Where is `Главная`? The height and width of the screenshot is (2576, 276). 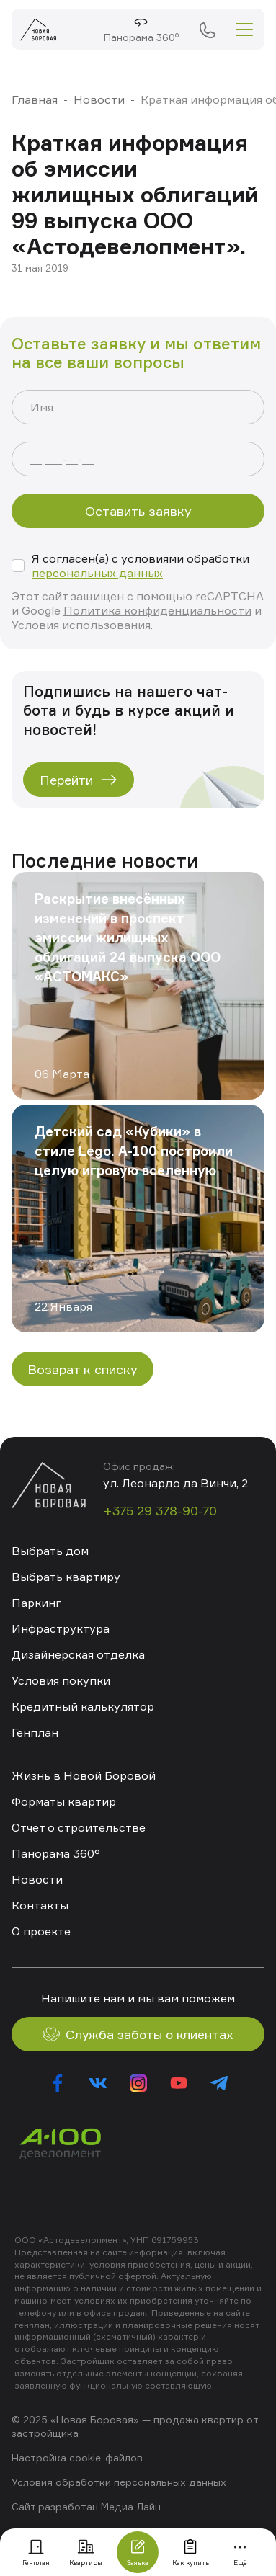
Главная is located at coordinates (35, 99).